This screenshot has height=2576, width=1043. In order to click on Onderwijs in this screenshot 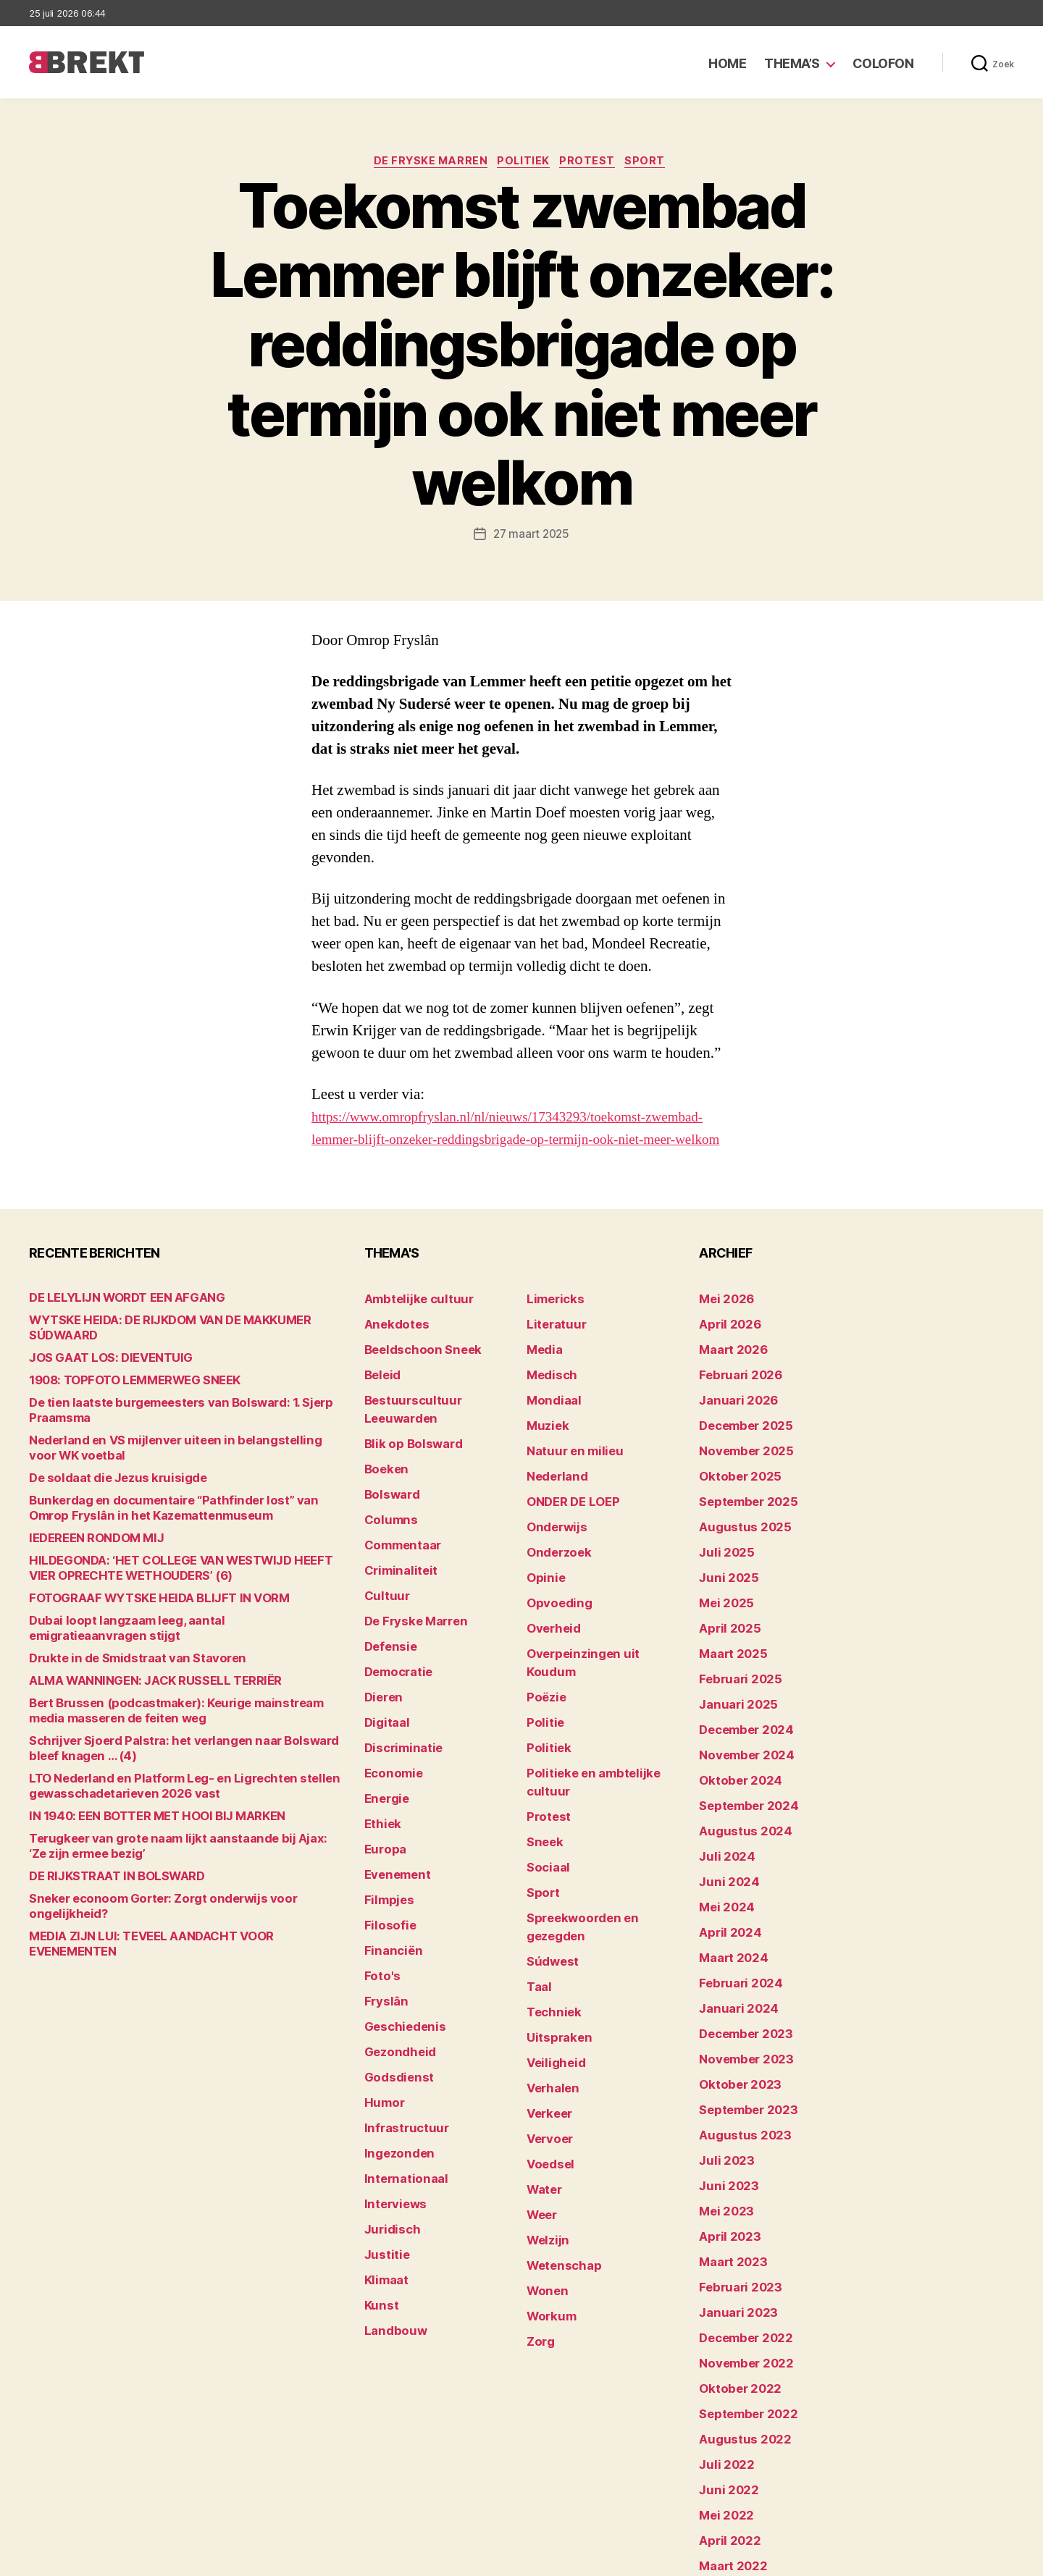, I will do `click(552, 1524)`.